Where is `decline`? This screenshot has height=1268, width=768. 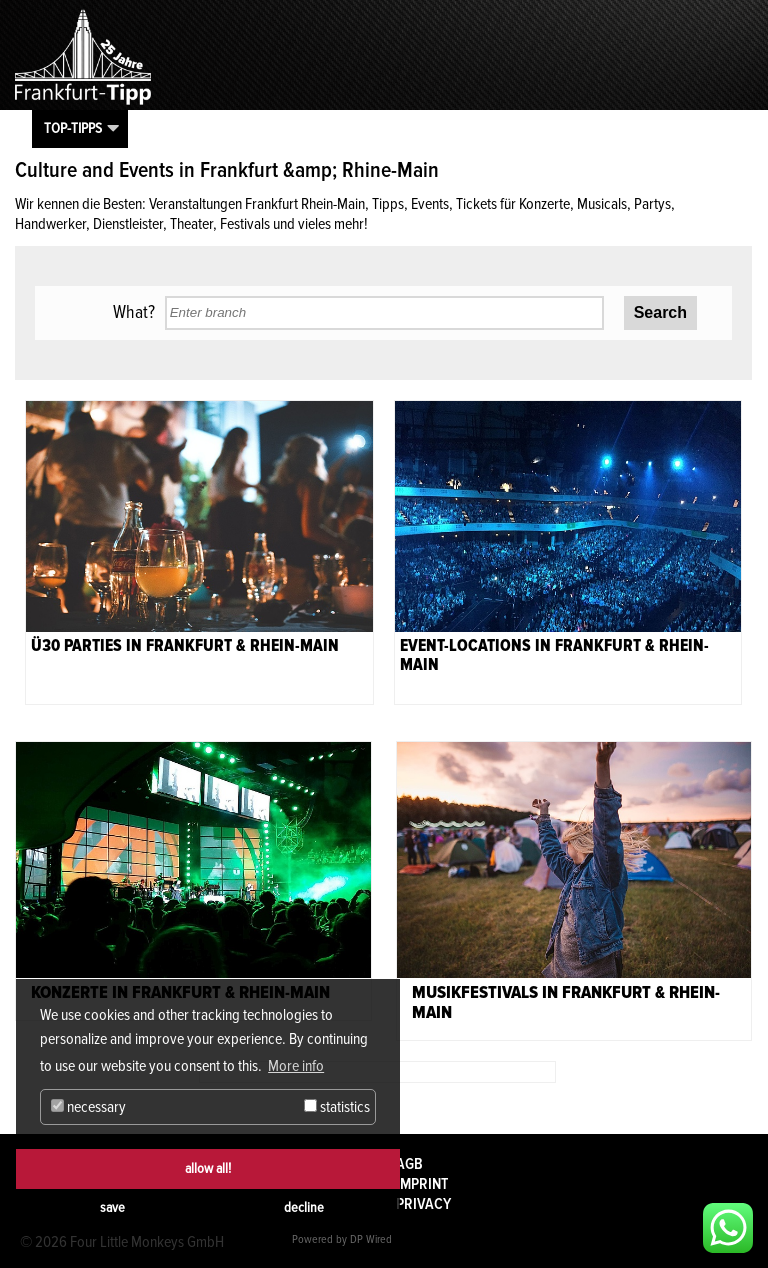 decline is located at coordinates (304, 1207).